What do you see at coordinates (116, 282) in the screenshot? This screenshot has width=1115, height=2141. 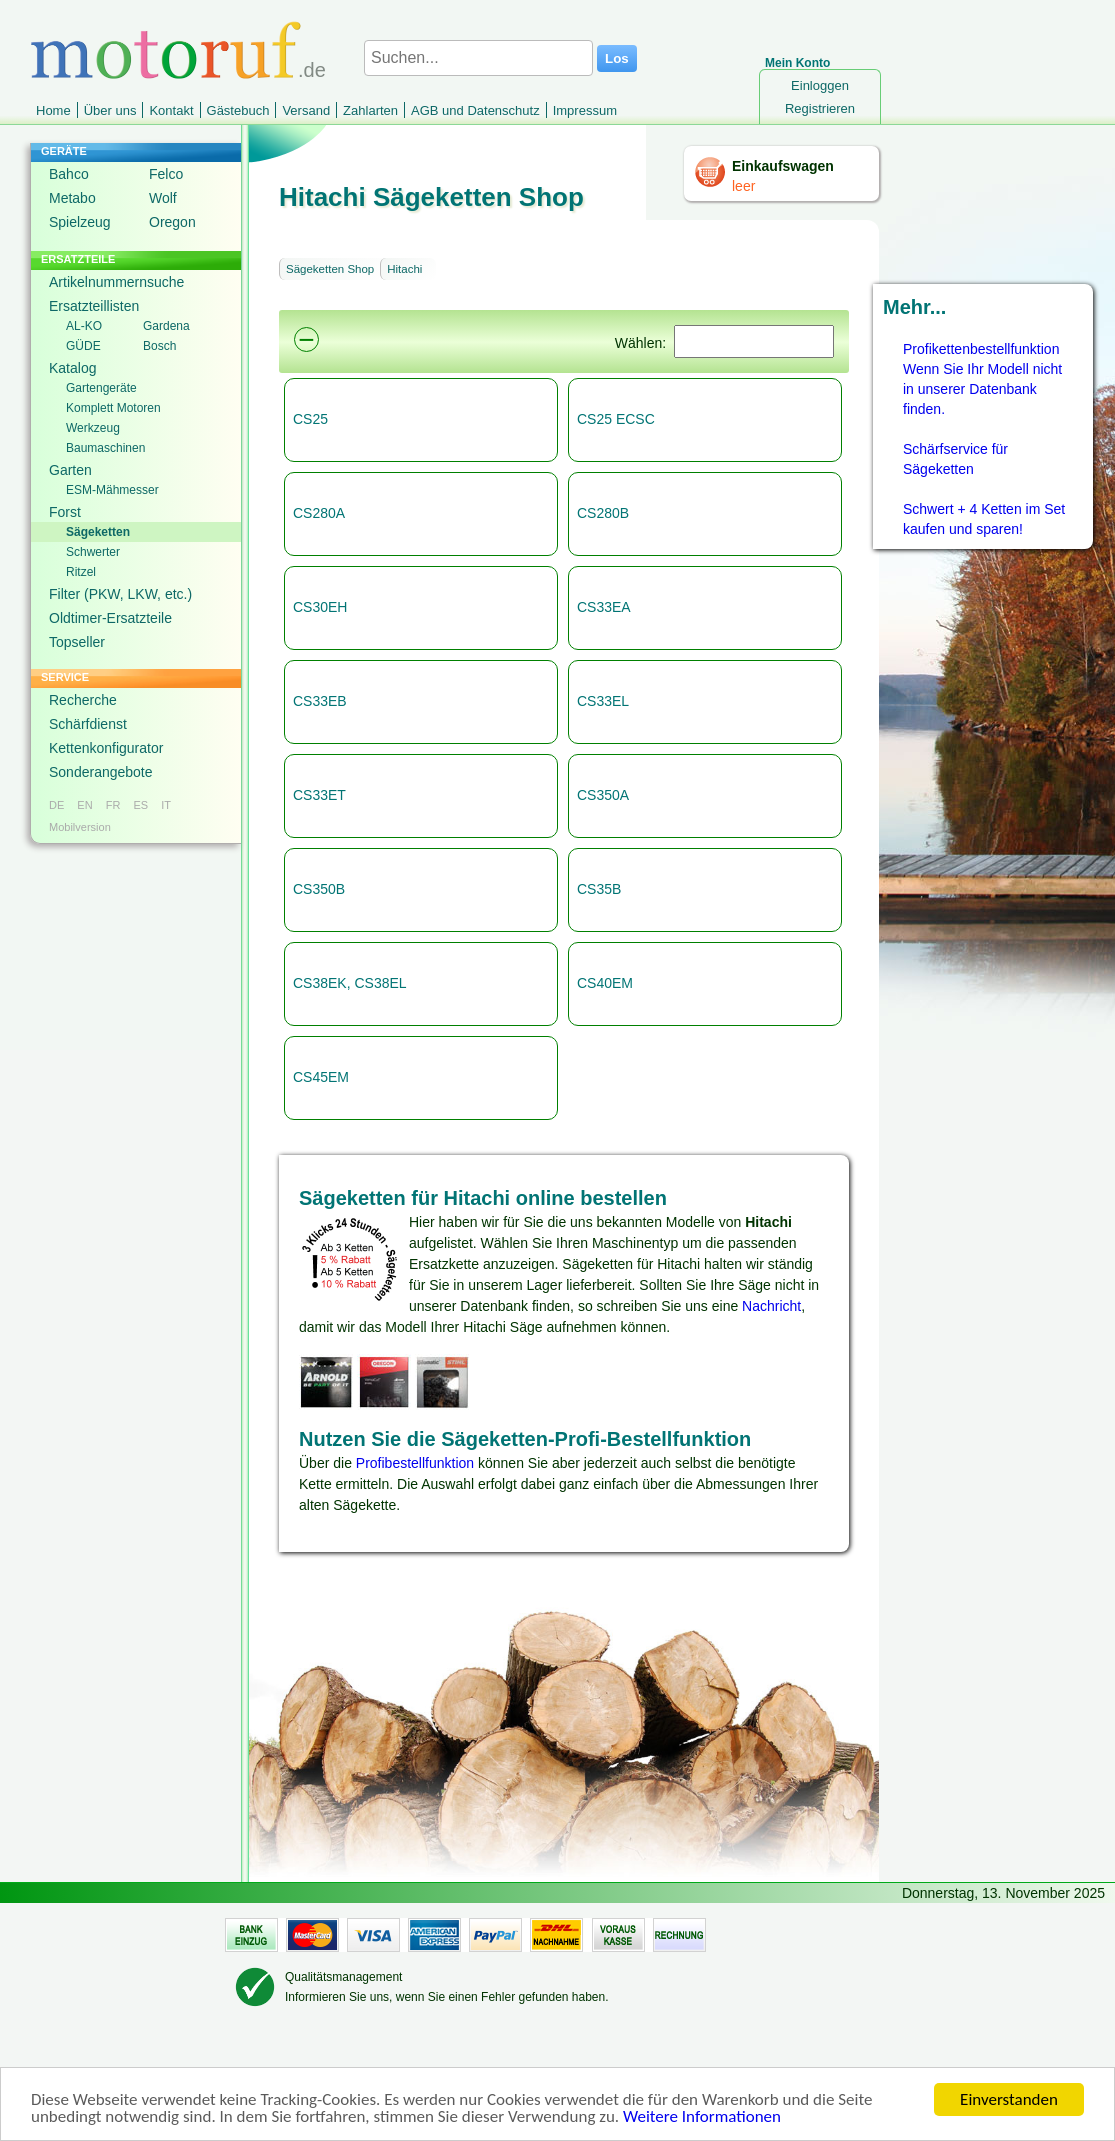 I see `Artikelnummernsuche` at bounding box center [116, 282].